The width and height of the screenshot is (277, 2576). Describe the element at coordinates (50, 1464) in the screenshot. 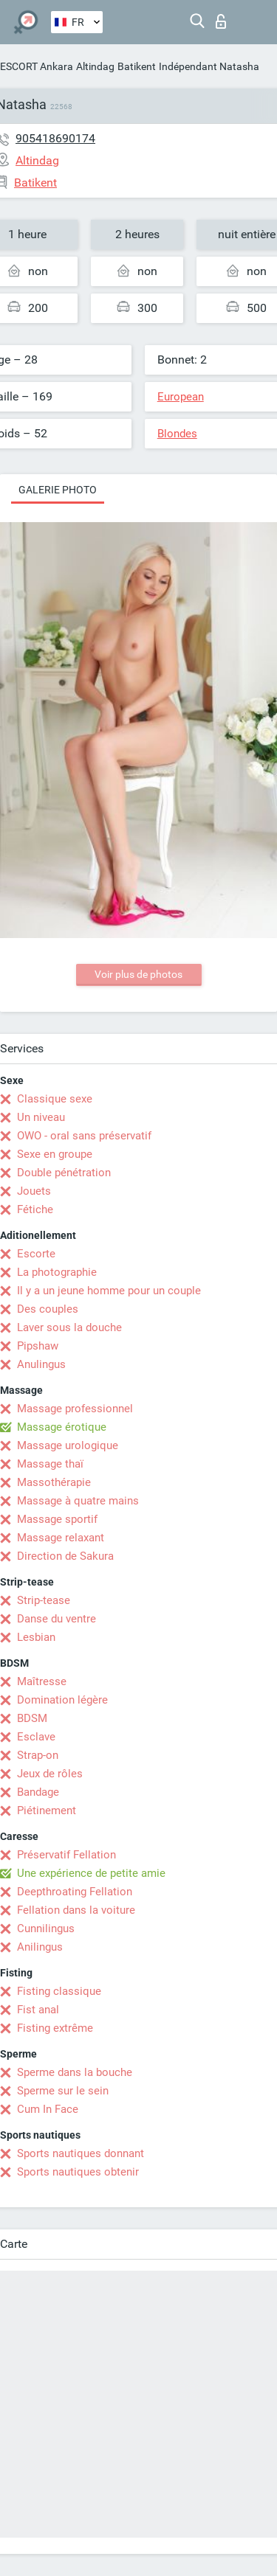

I see `Massage thaï` at that location.